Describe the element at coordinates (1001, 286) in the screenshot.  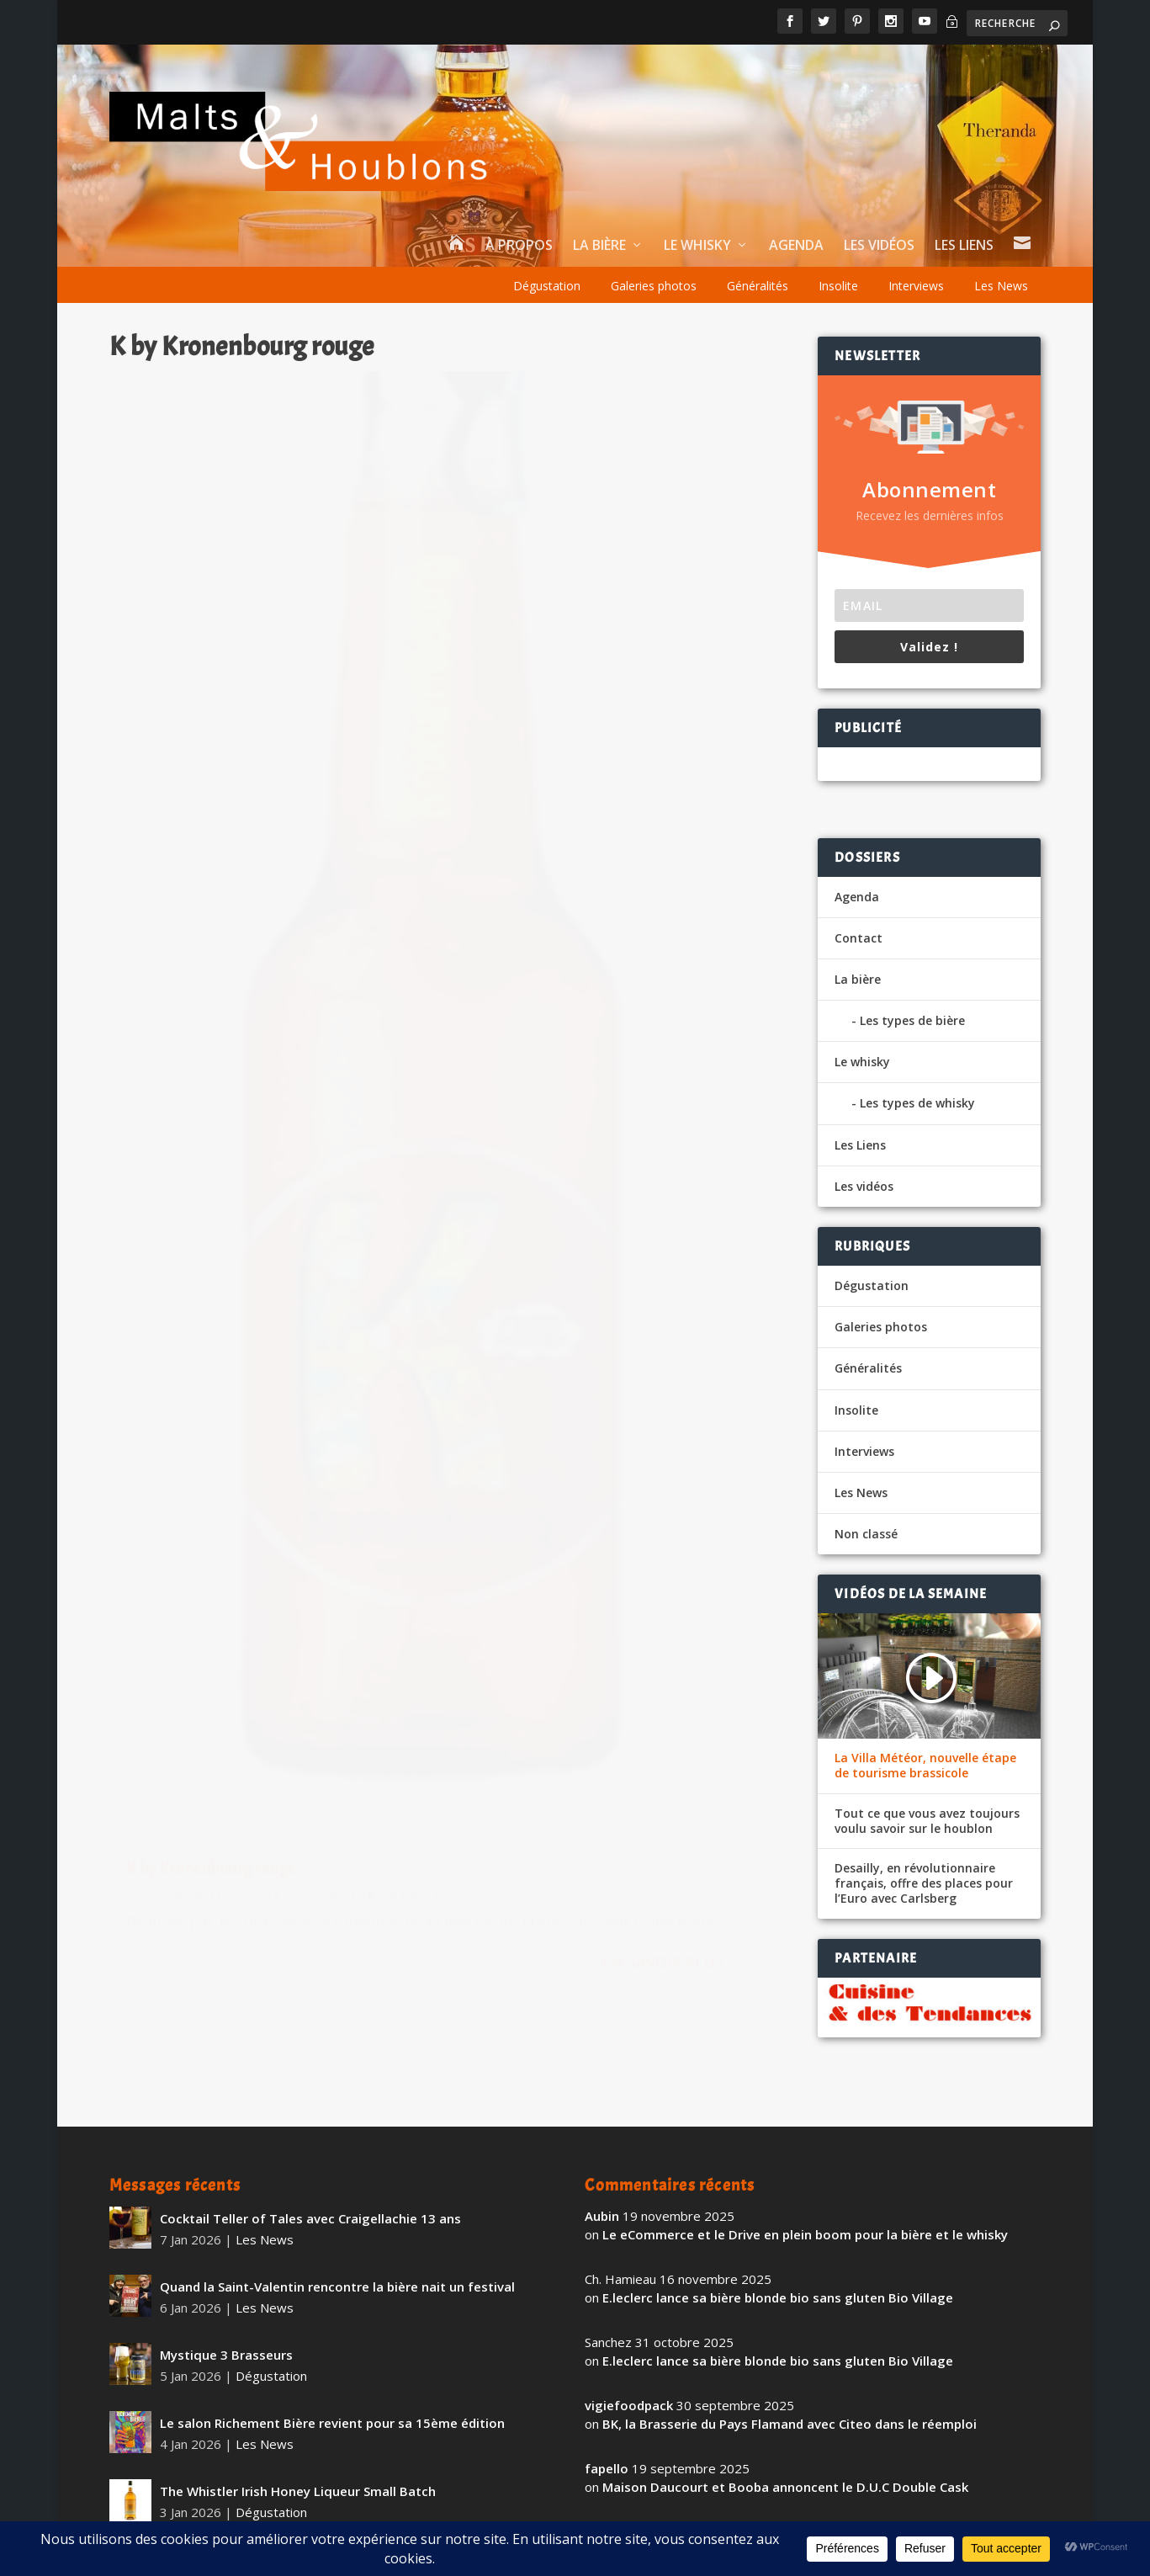
I see `Les News` at that location.